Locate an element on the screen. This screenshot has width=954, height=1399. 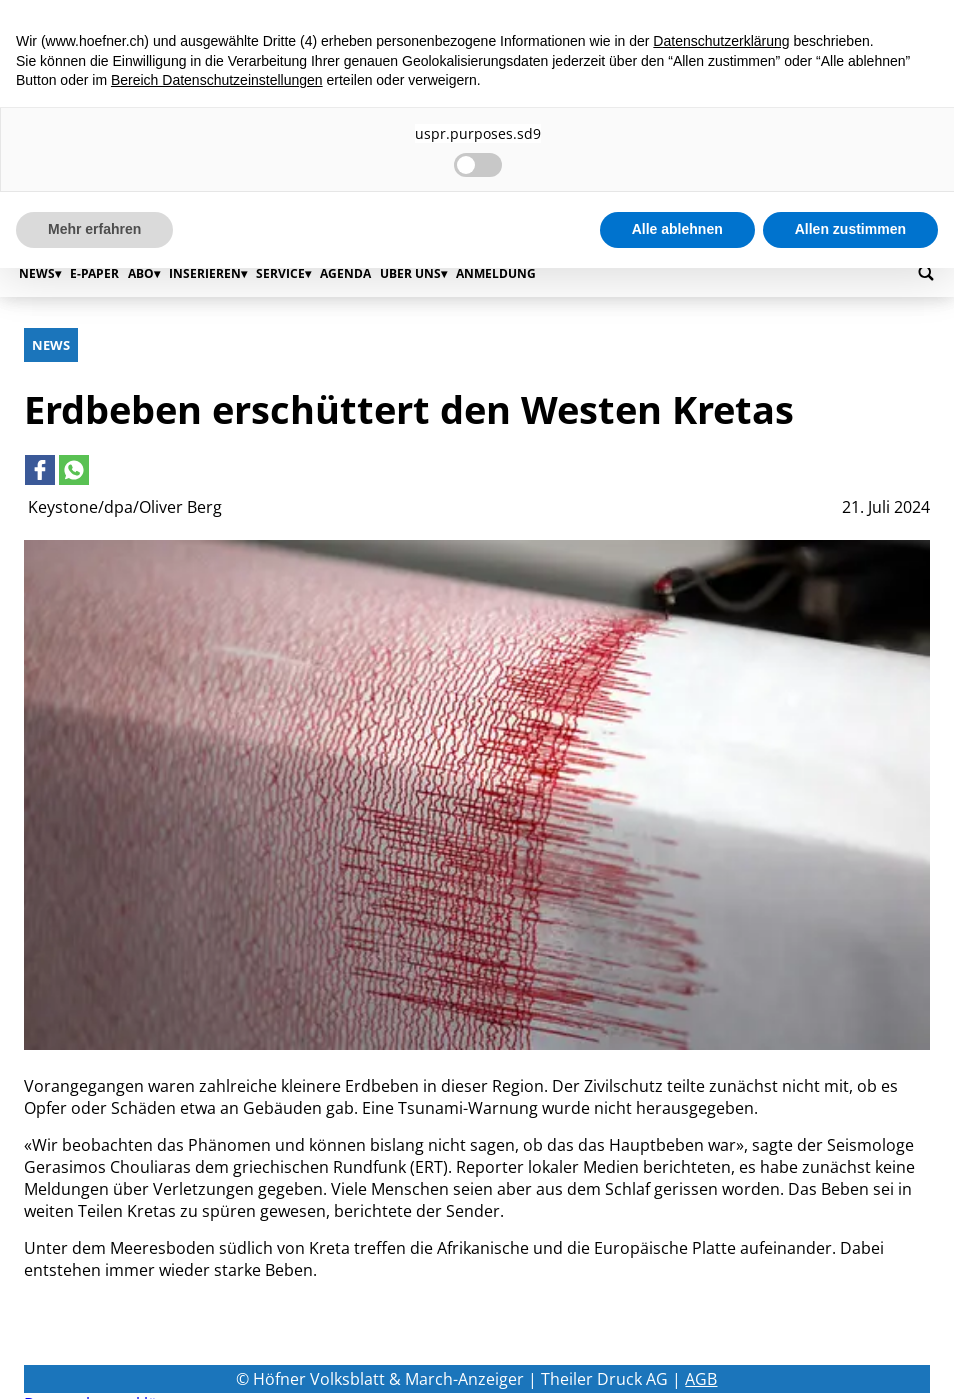
[Link to page in whatsapp] is located at coordinates (74, 470).